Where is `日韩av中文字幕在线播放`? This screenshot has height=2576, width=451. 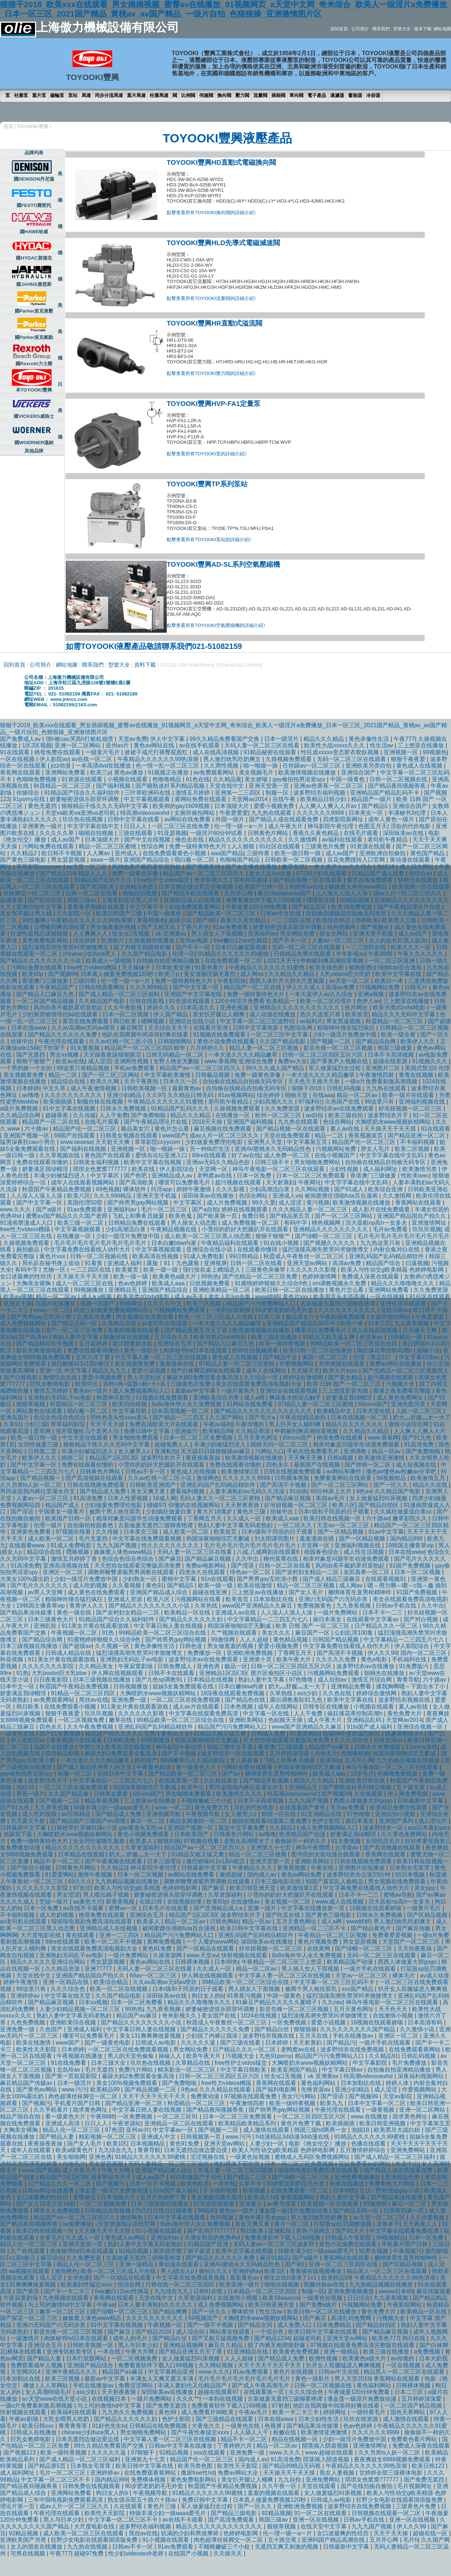 日韩av中文字幕在线播放 is located at coordinates (181, 2446).